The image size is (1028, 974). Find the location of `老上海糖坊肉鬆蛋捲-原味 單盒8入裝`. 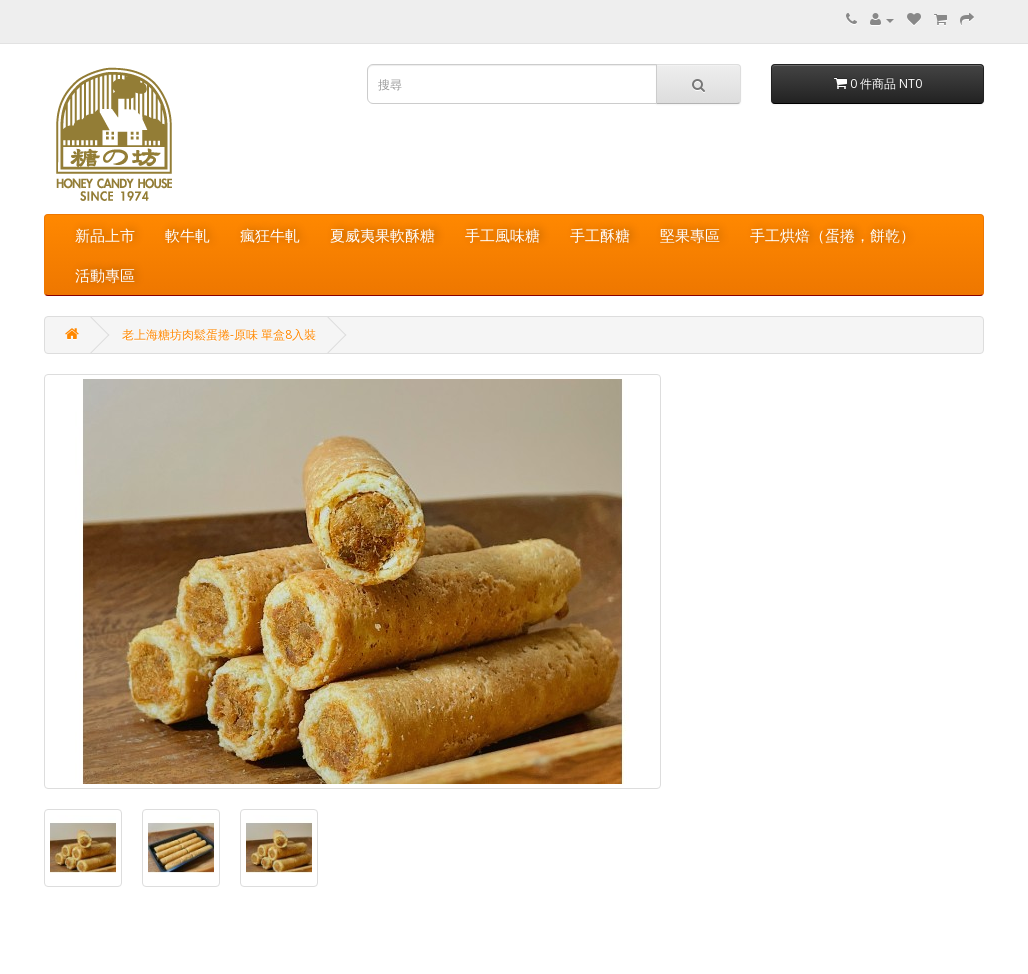

老上海糖坊肉鬆蛋捲-原味 單盒8入裝 is located at coordinates (219, 334).